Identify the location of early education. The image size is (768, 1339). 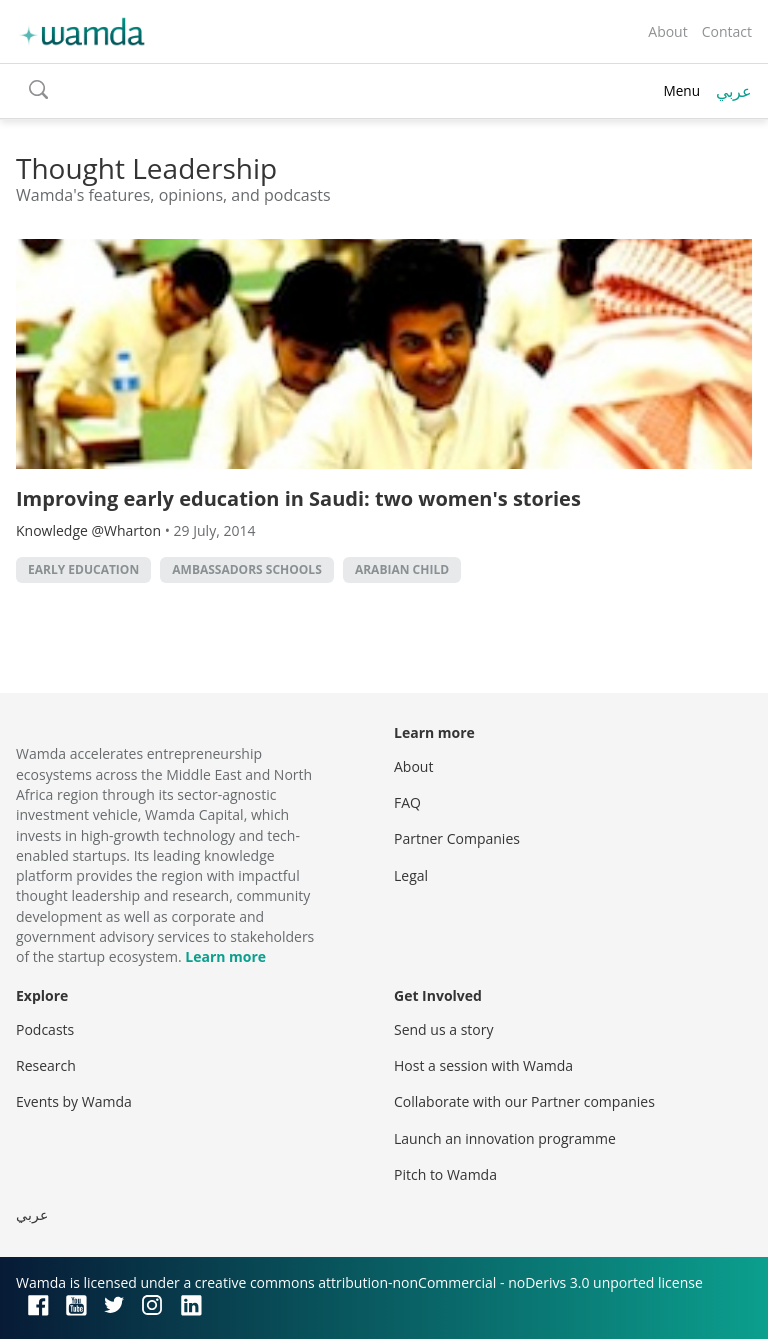
(83, 569).